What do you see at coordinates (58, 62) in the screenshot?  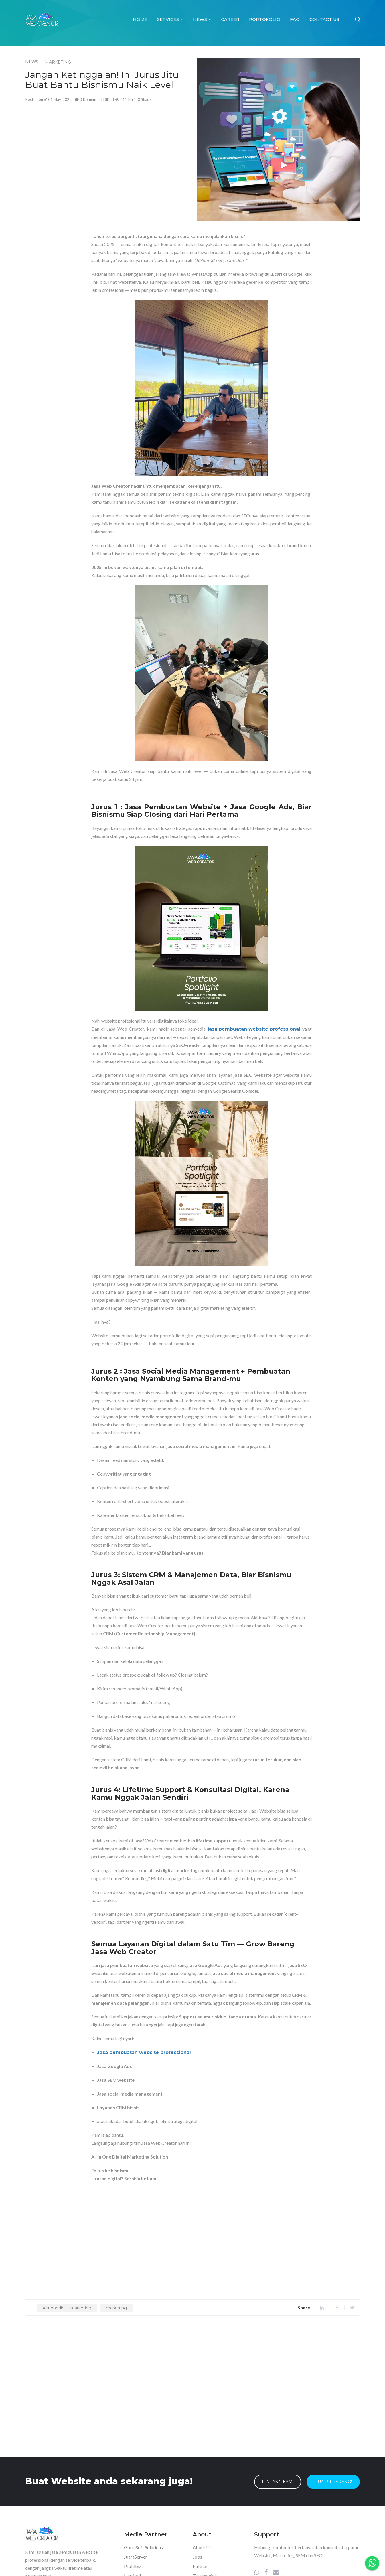 I see `MARKETING` at bounding box center [58, 62].